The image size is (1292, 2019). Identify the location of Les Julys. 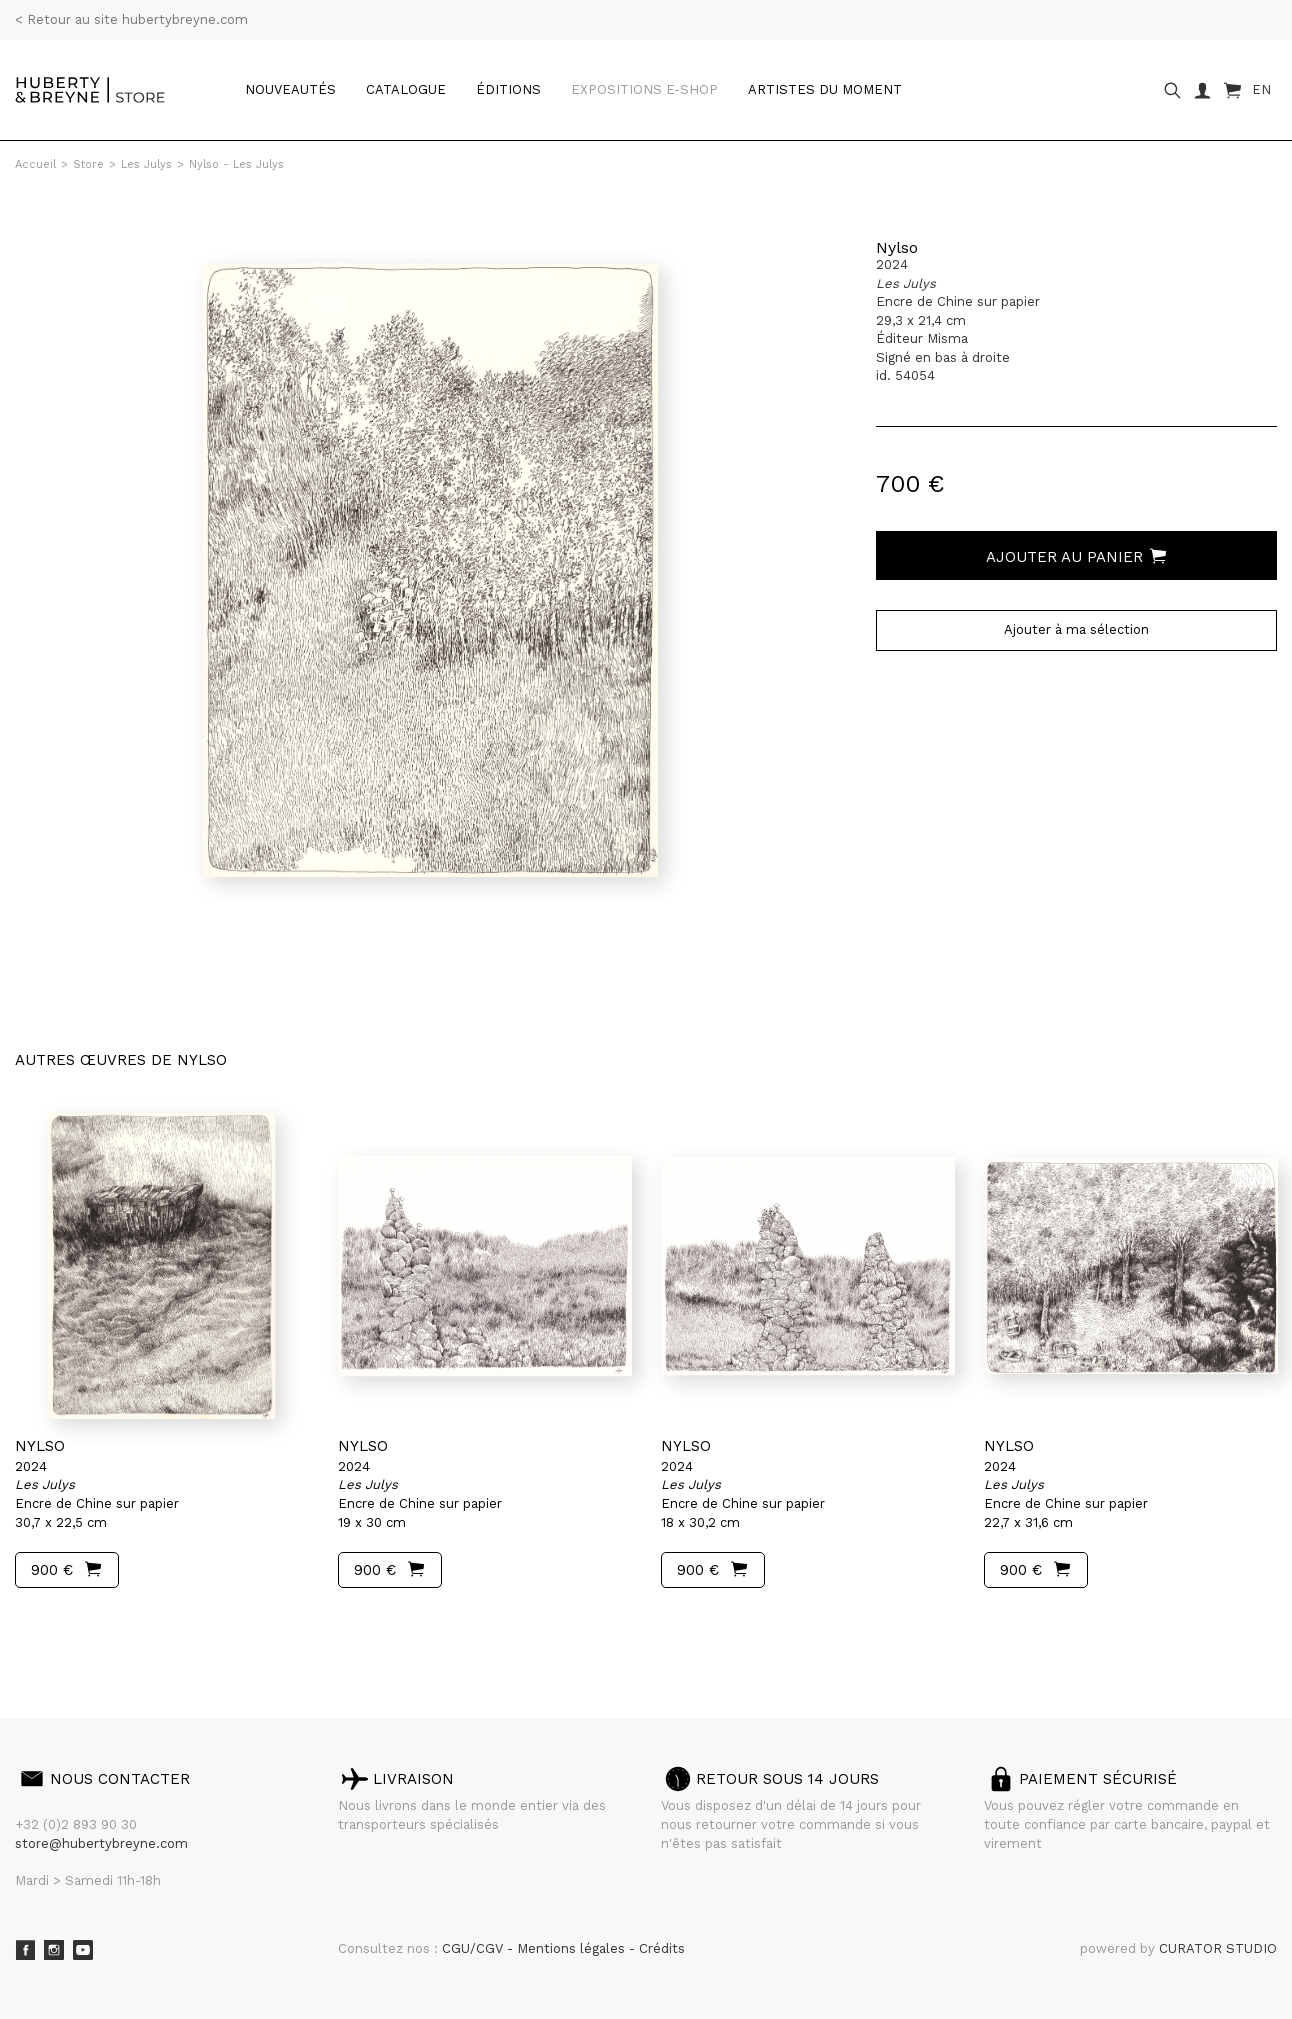
(146, 164).